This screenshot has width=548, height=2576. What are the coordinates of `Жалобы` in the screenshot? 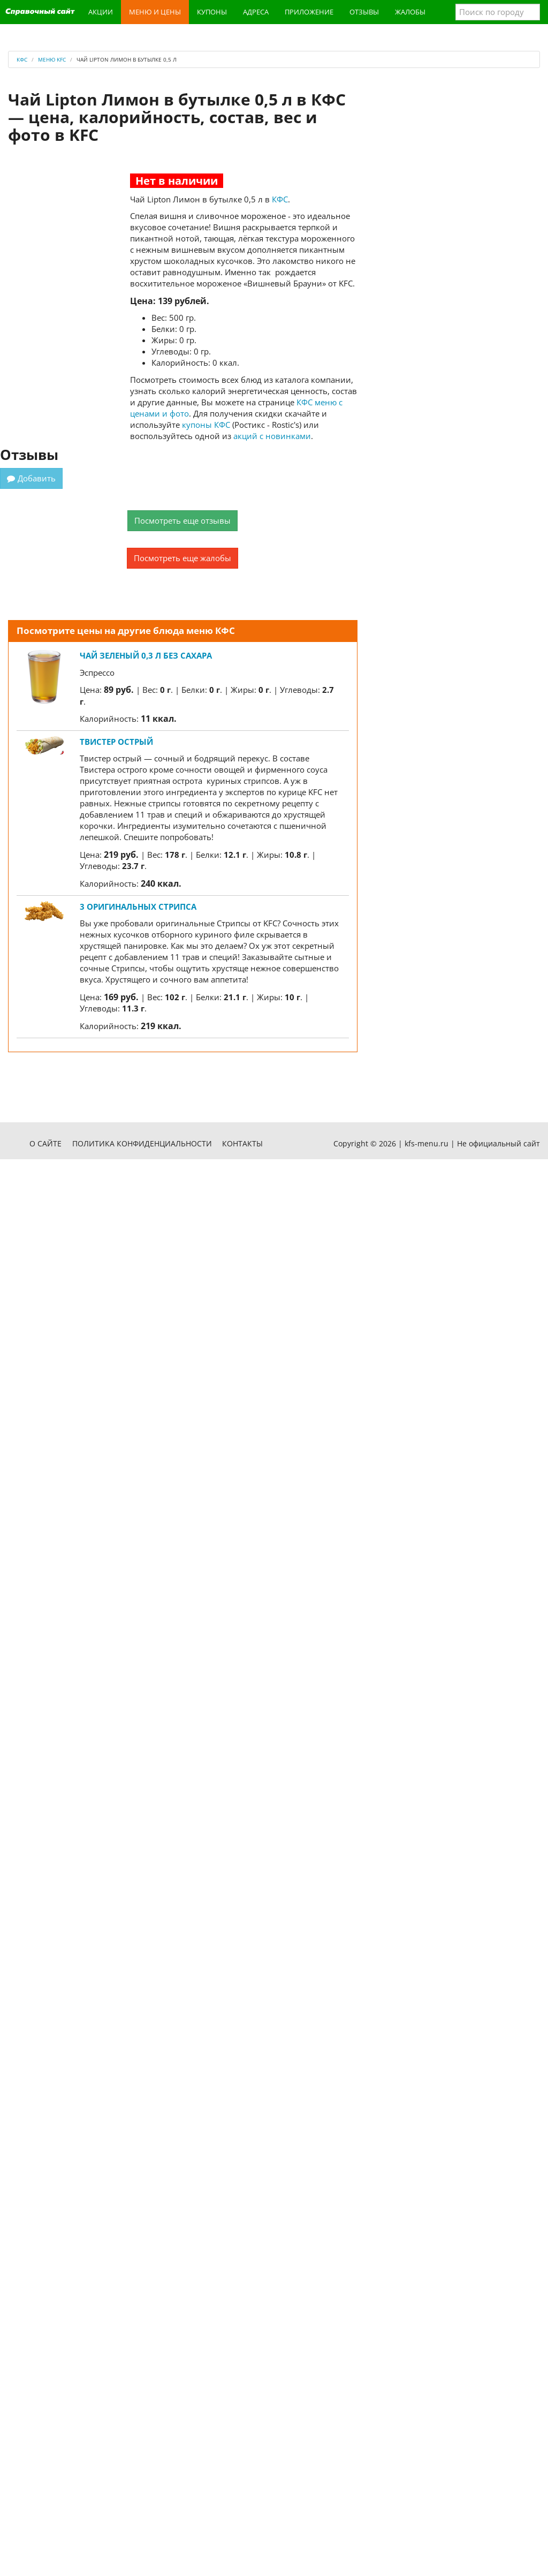 It's located at (410, 12).